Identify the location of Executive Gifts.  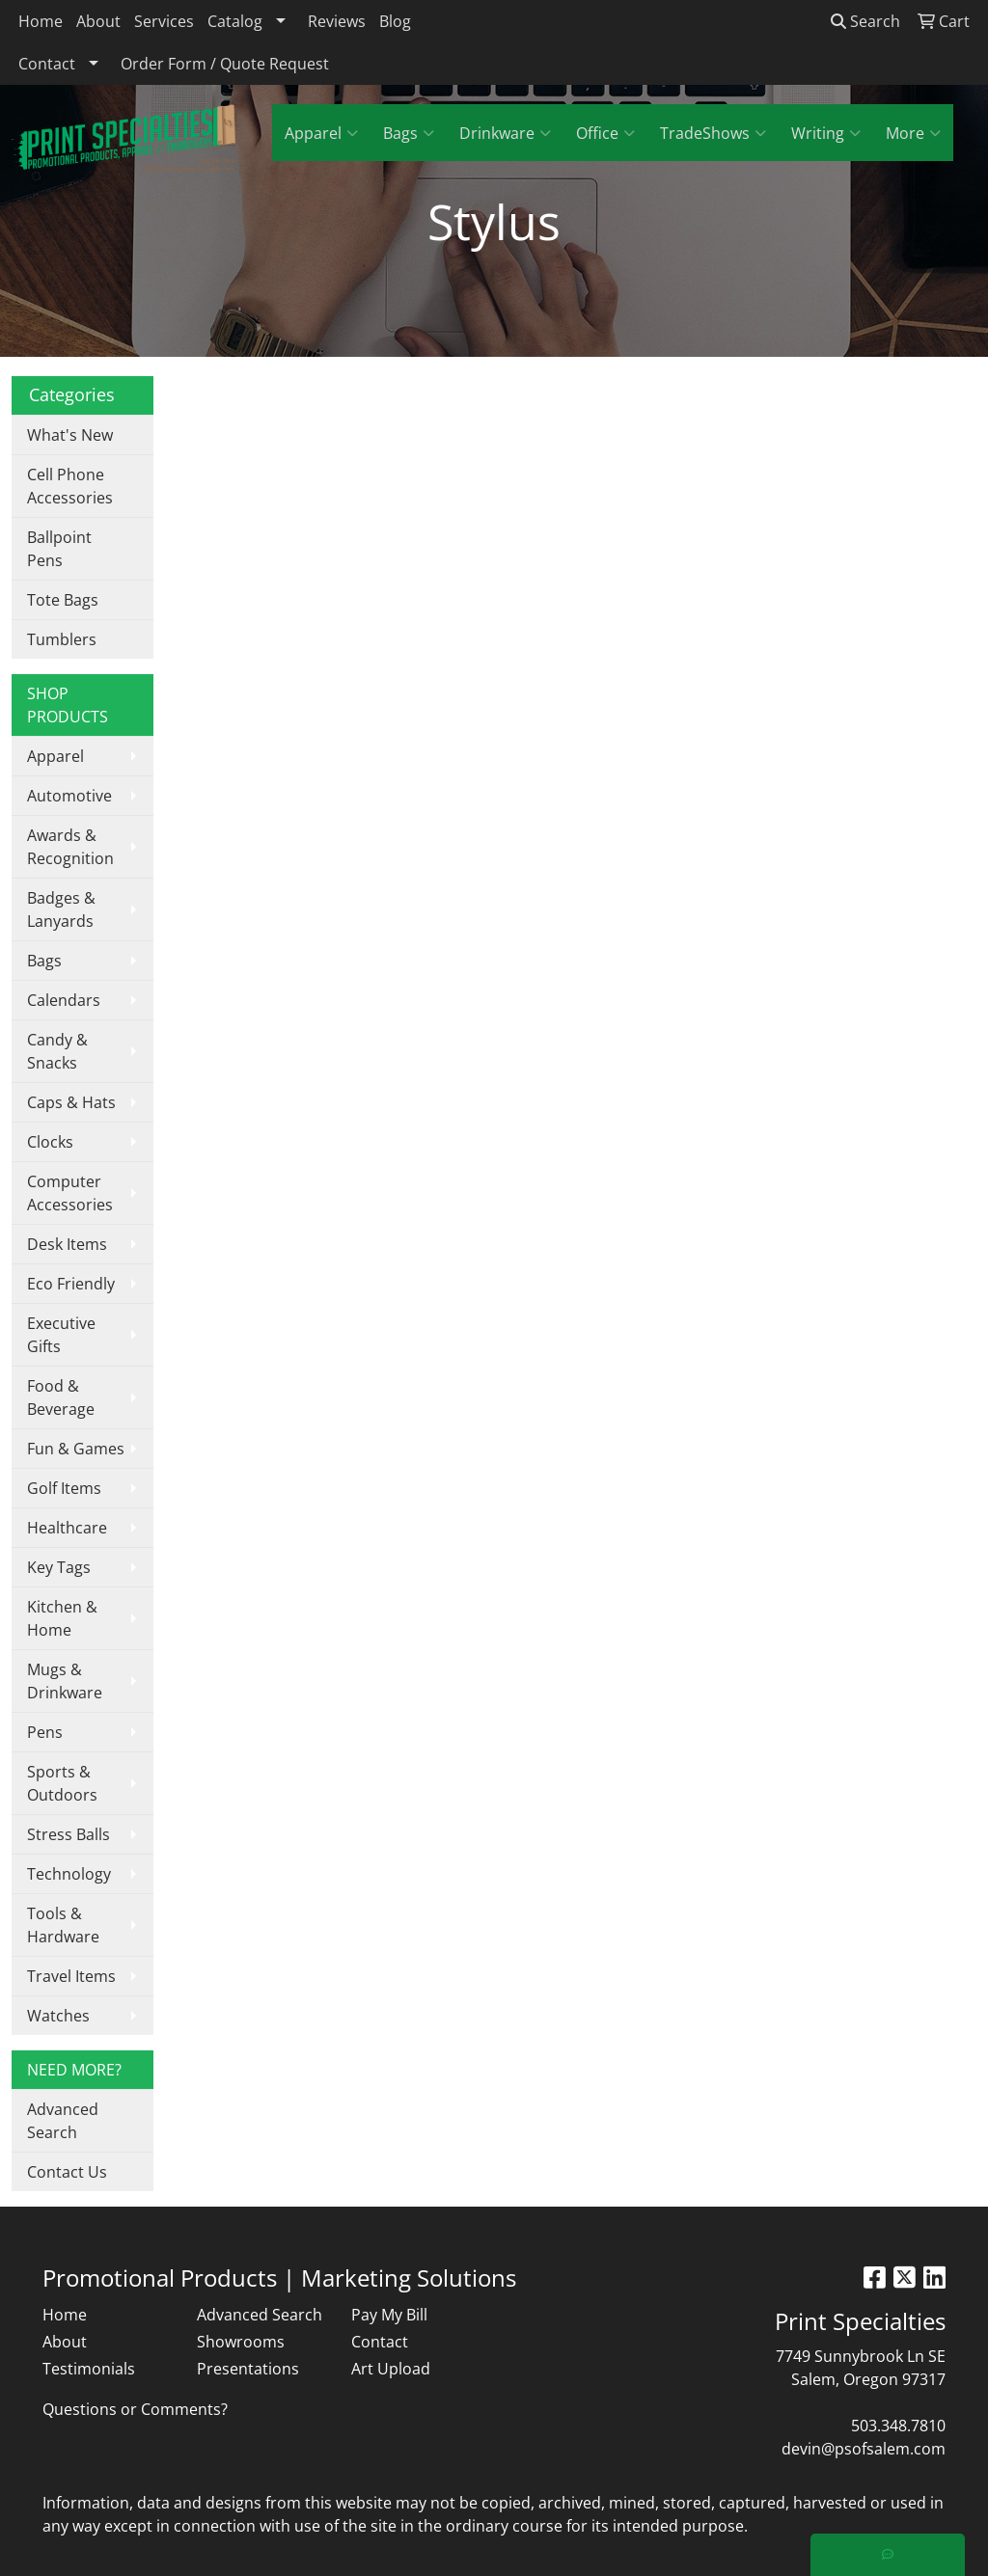
(61, 1335).